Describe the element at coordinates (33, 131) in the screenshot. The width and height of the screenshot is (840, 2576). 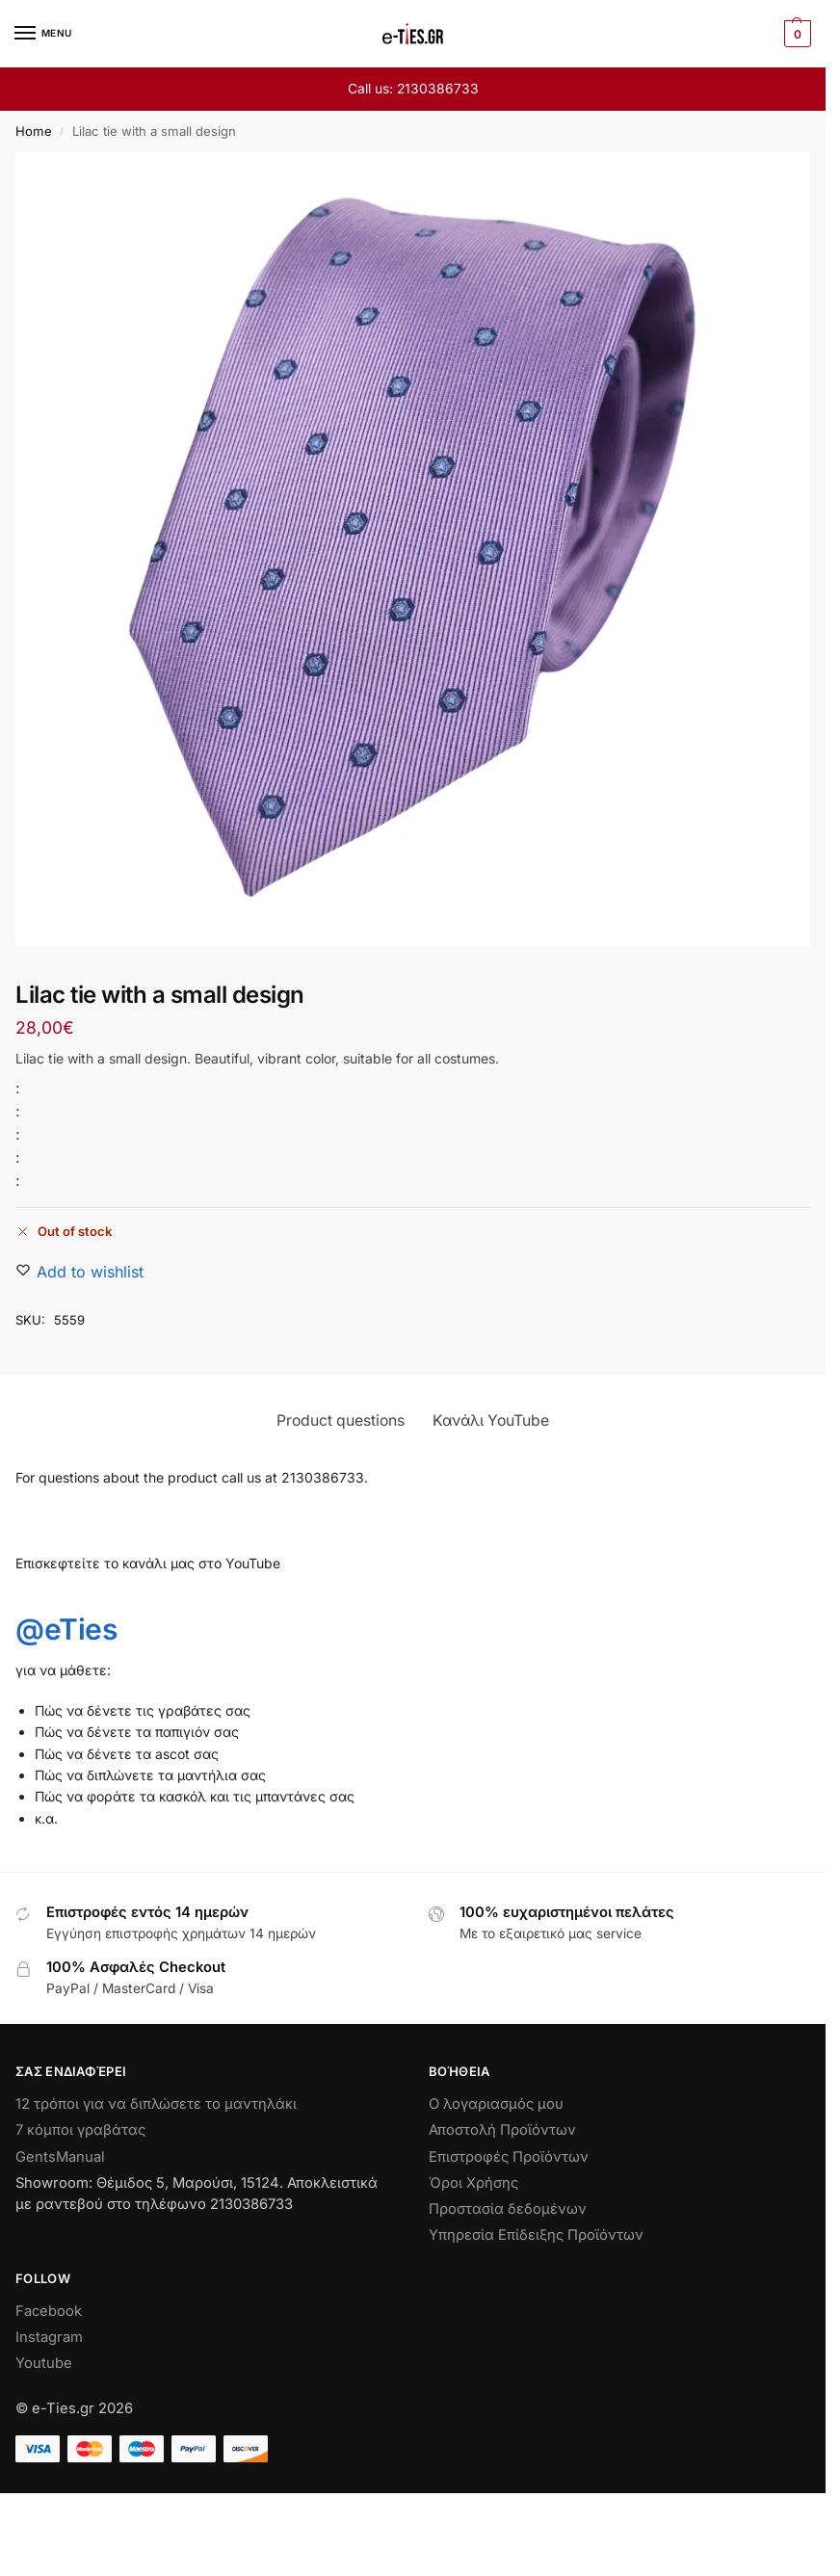
I see `Home` at that location.